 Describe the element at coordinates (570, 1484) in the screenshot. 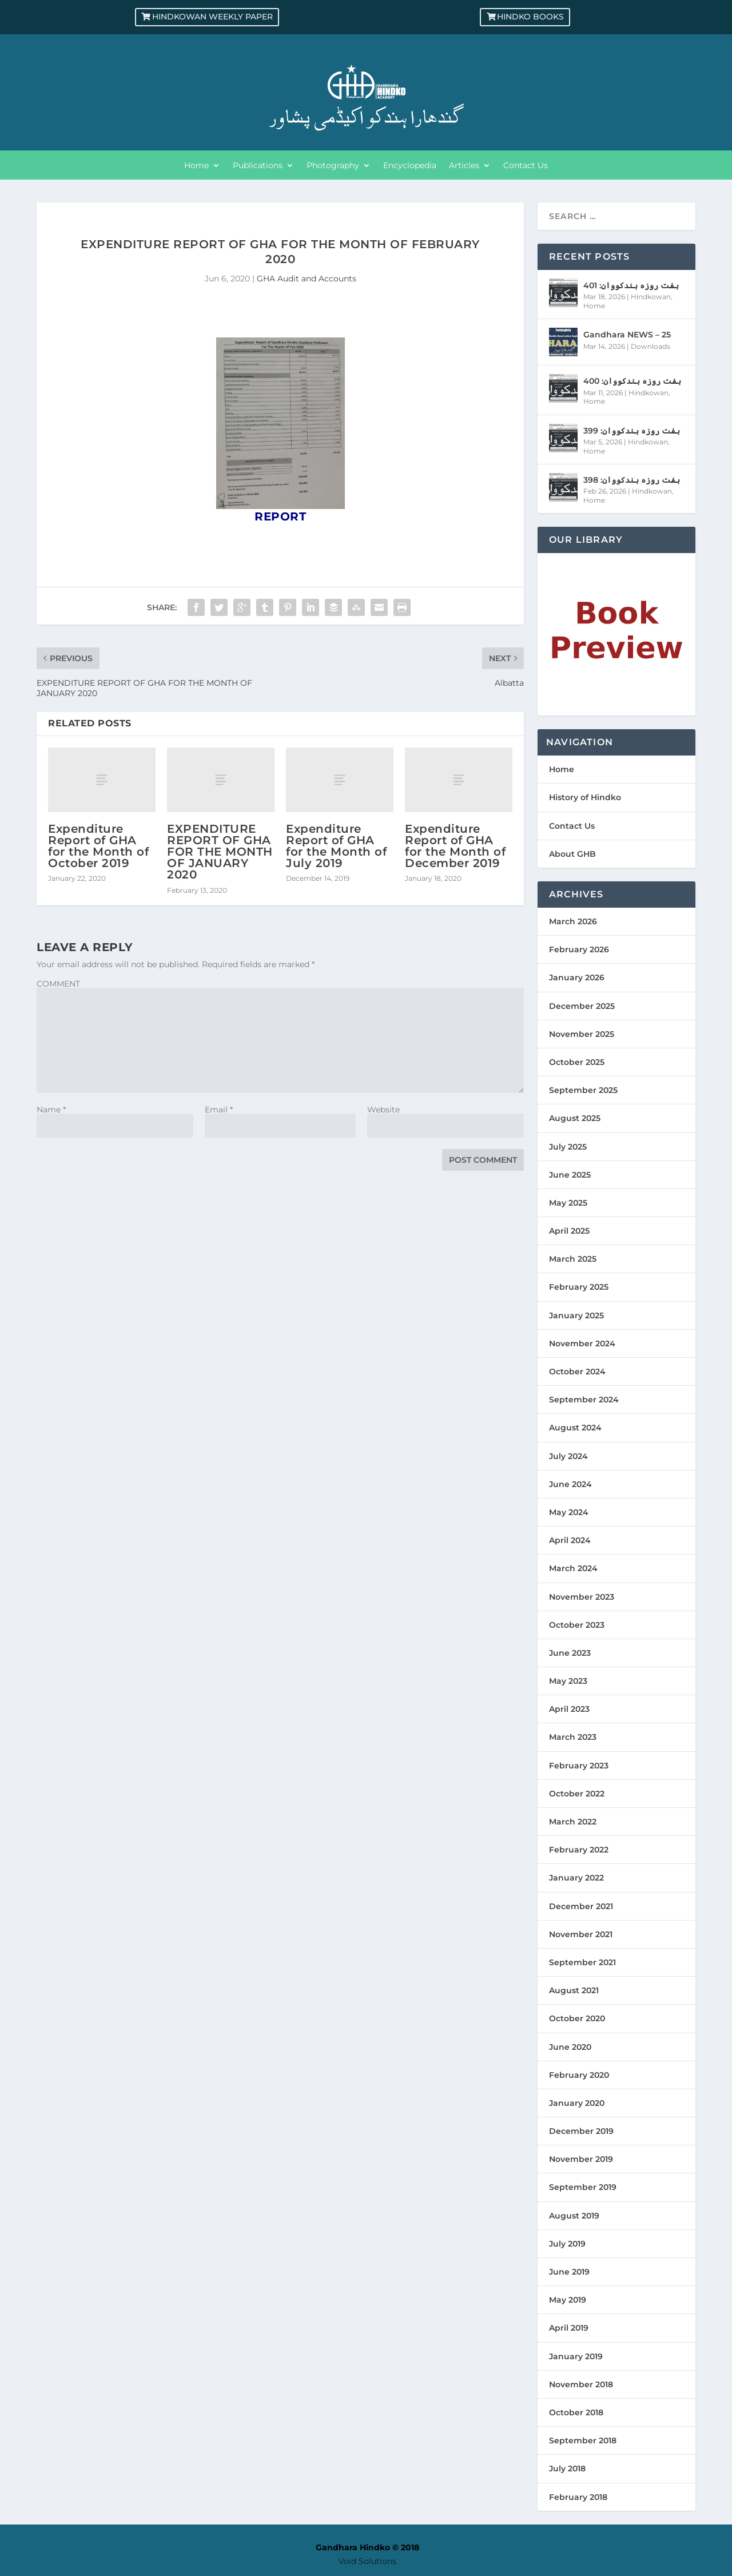

I see `June 2024` at that location.